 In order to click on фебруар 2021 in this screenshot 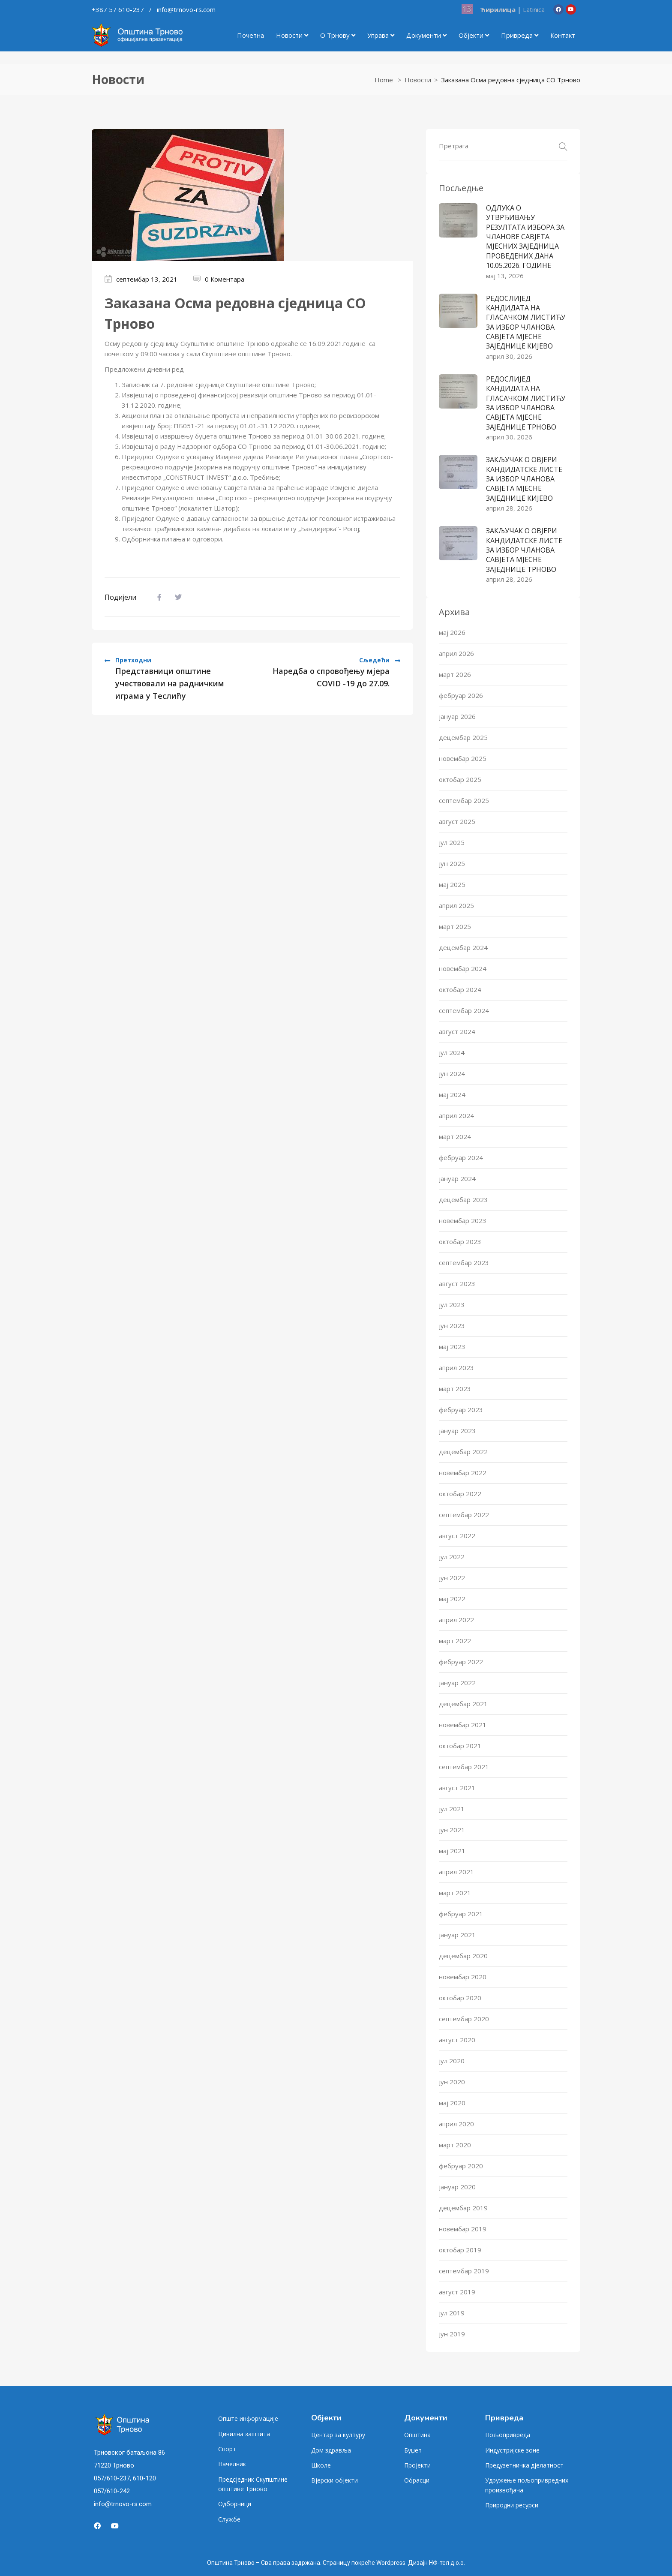, I will do `click(461, 1913)`.